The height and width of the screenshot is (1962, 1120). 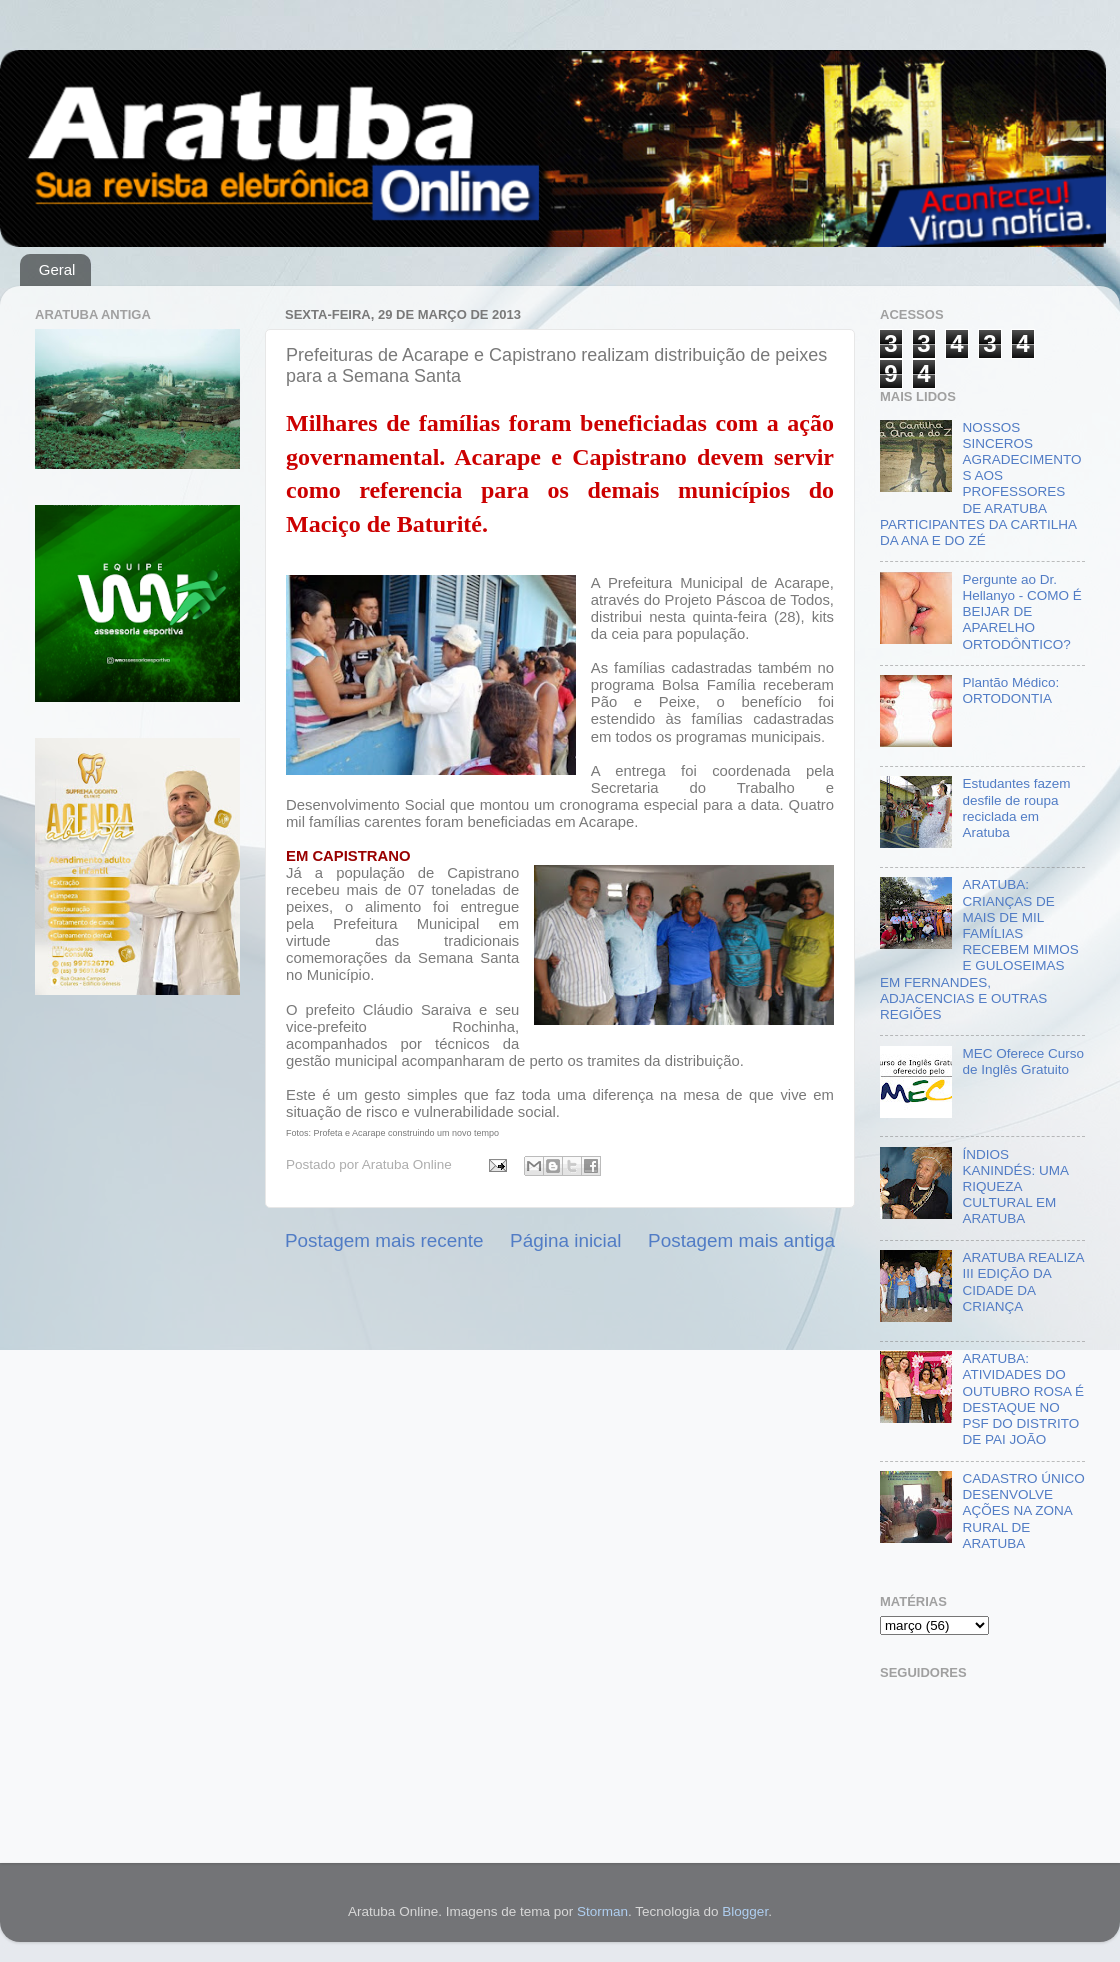 What do you see at coordinates (745, 1911) in the screenshot?
I see `Blogger` at bounding box center [745, 1911].